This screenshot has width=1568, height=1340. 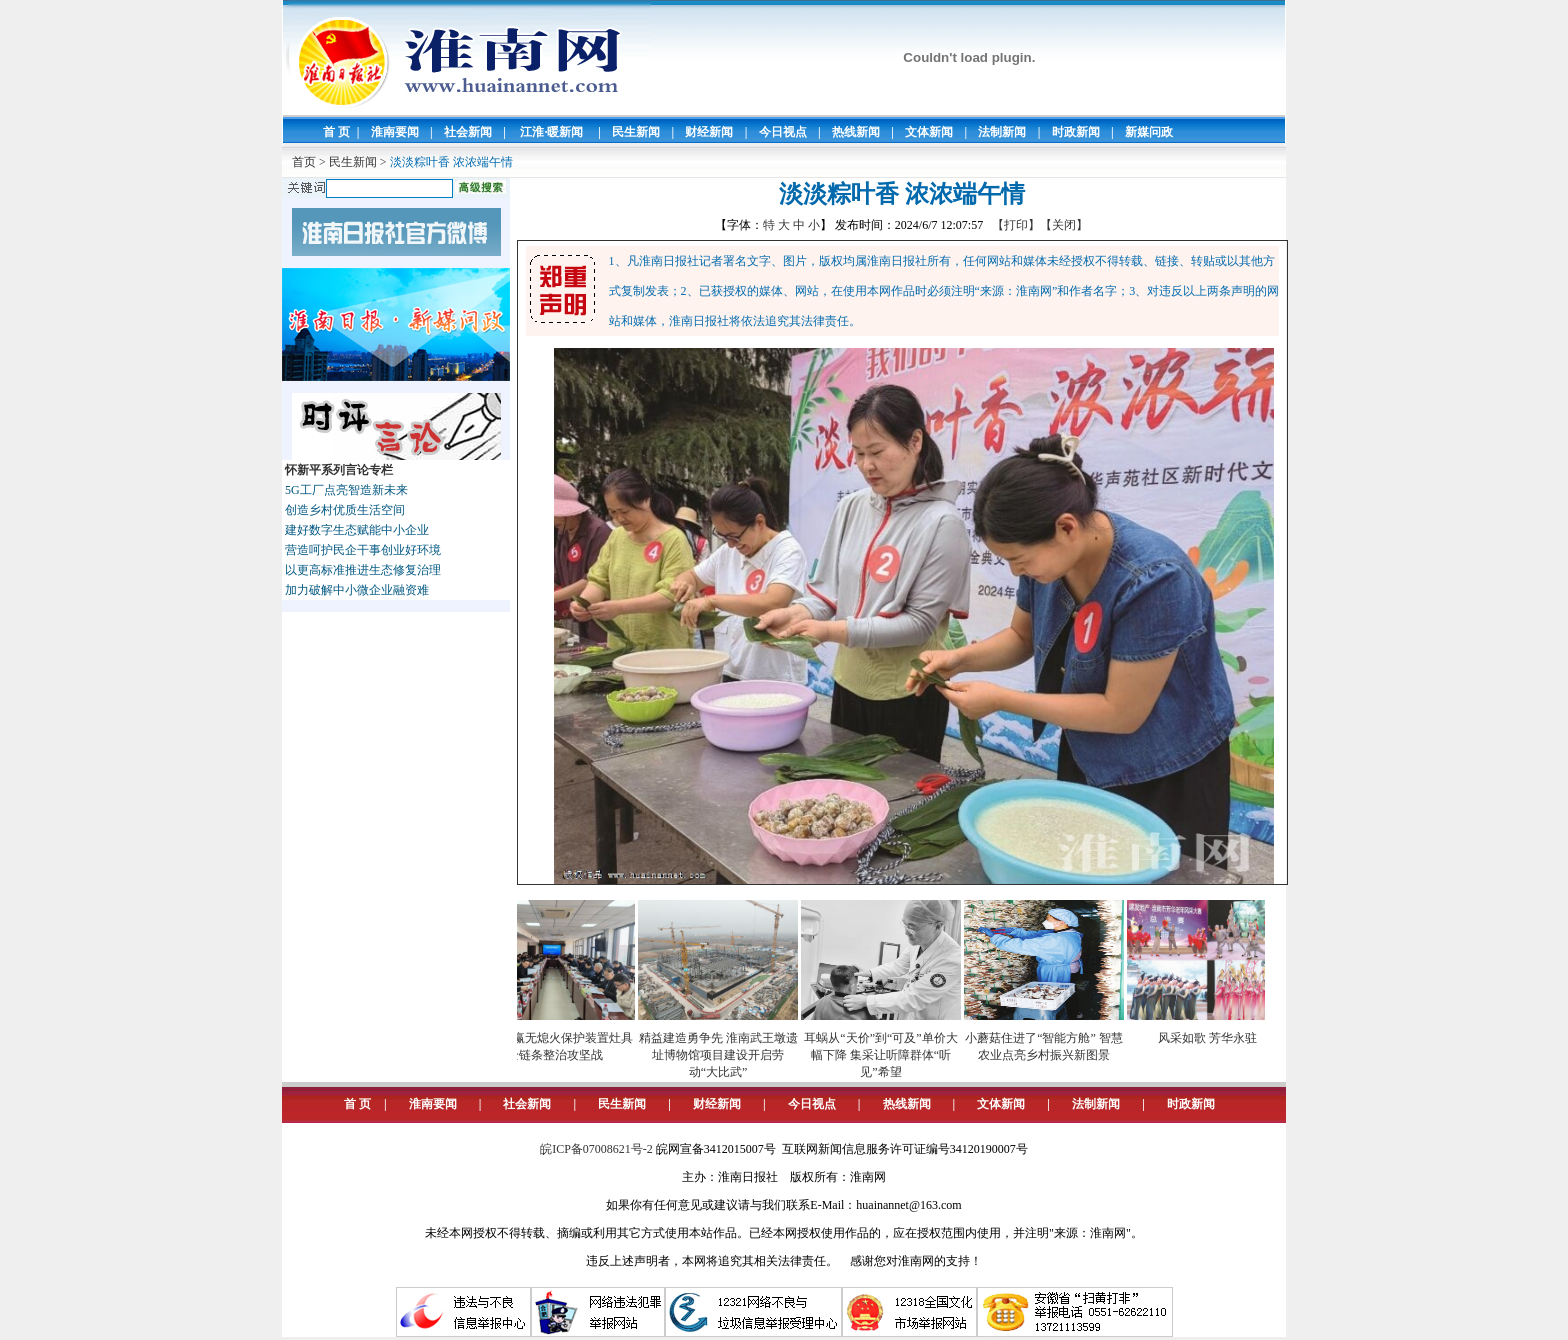 I want to click on 淮南要闻, so click(x=395, y=132).